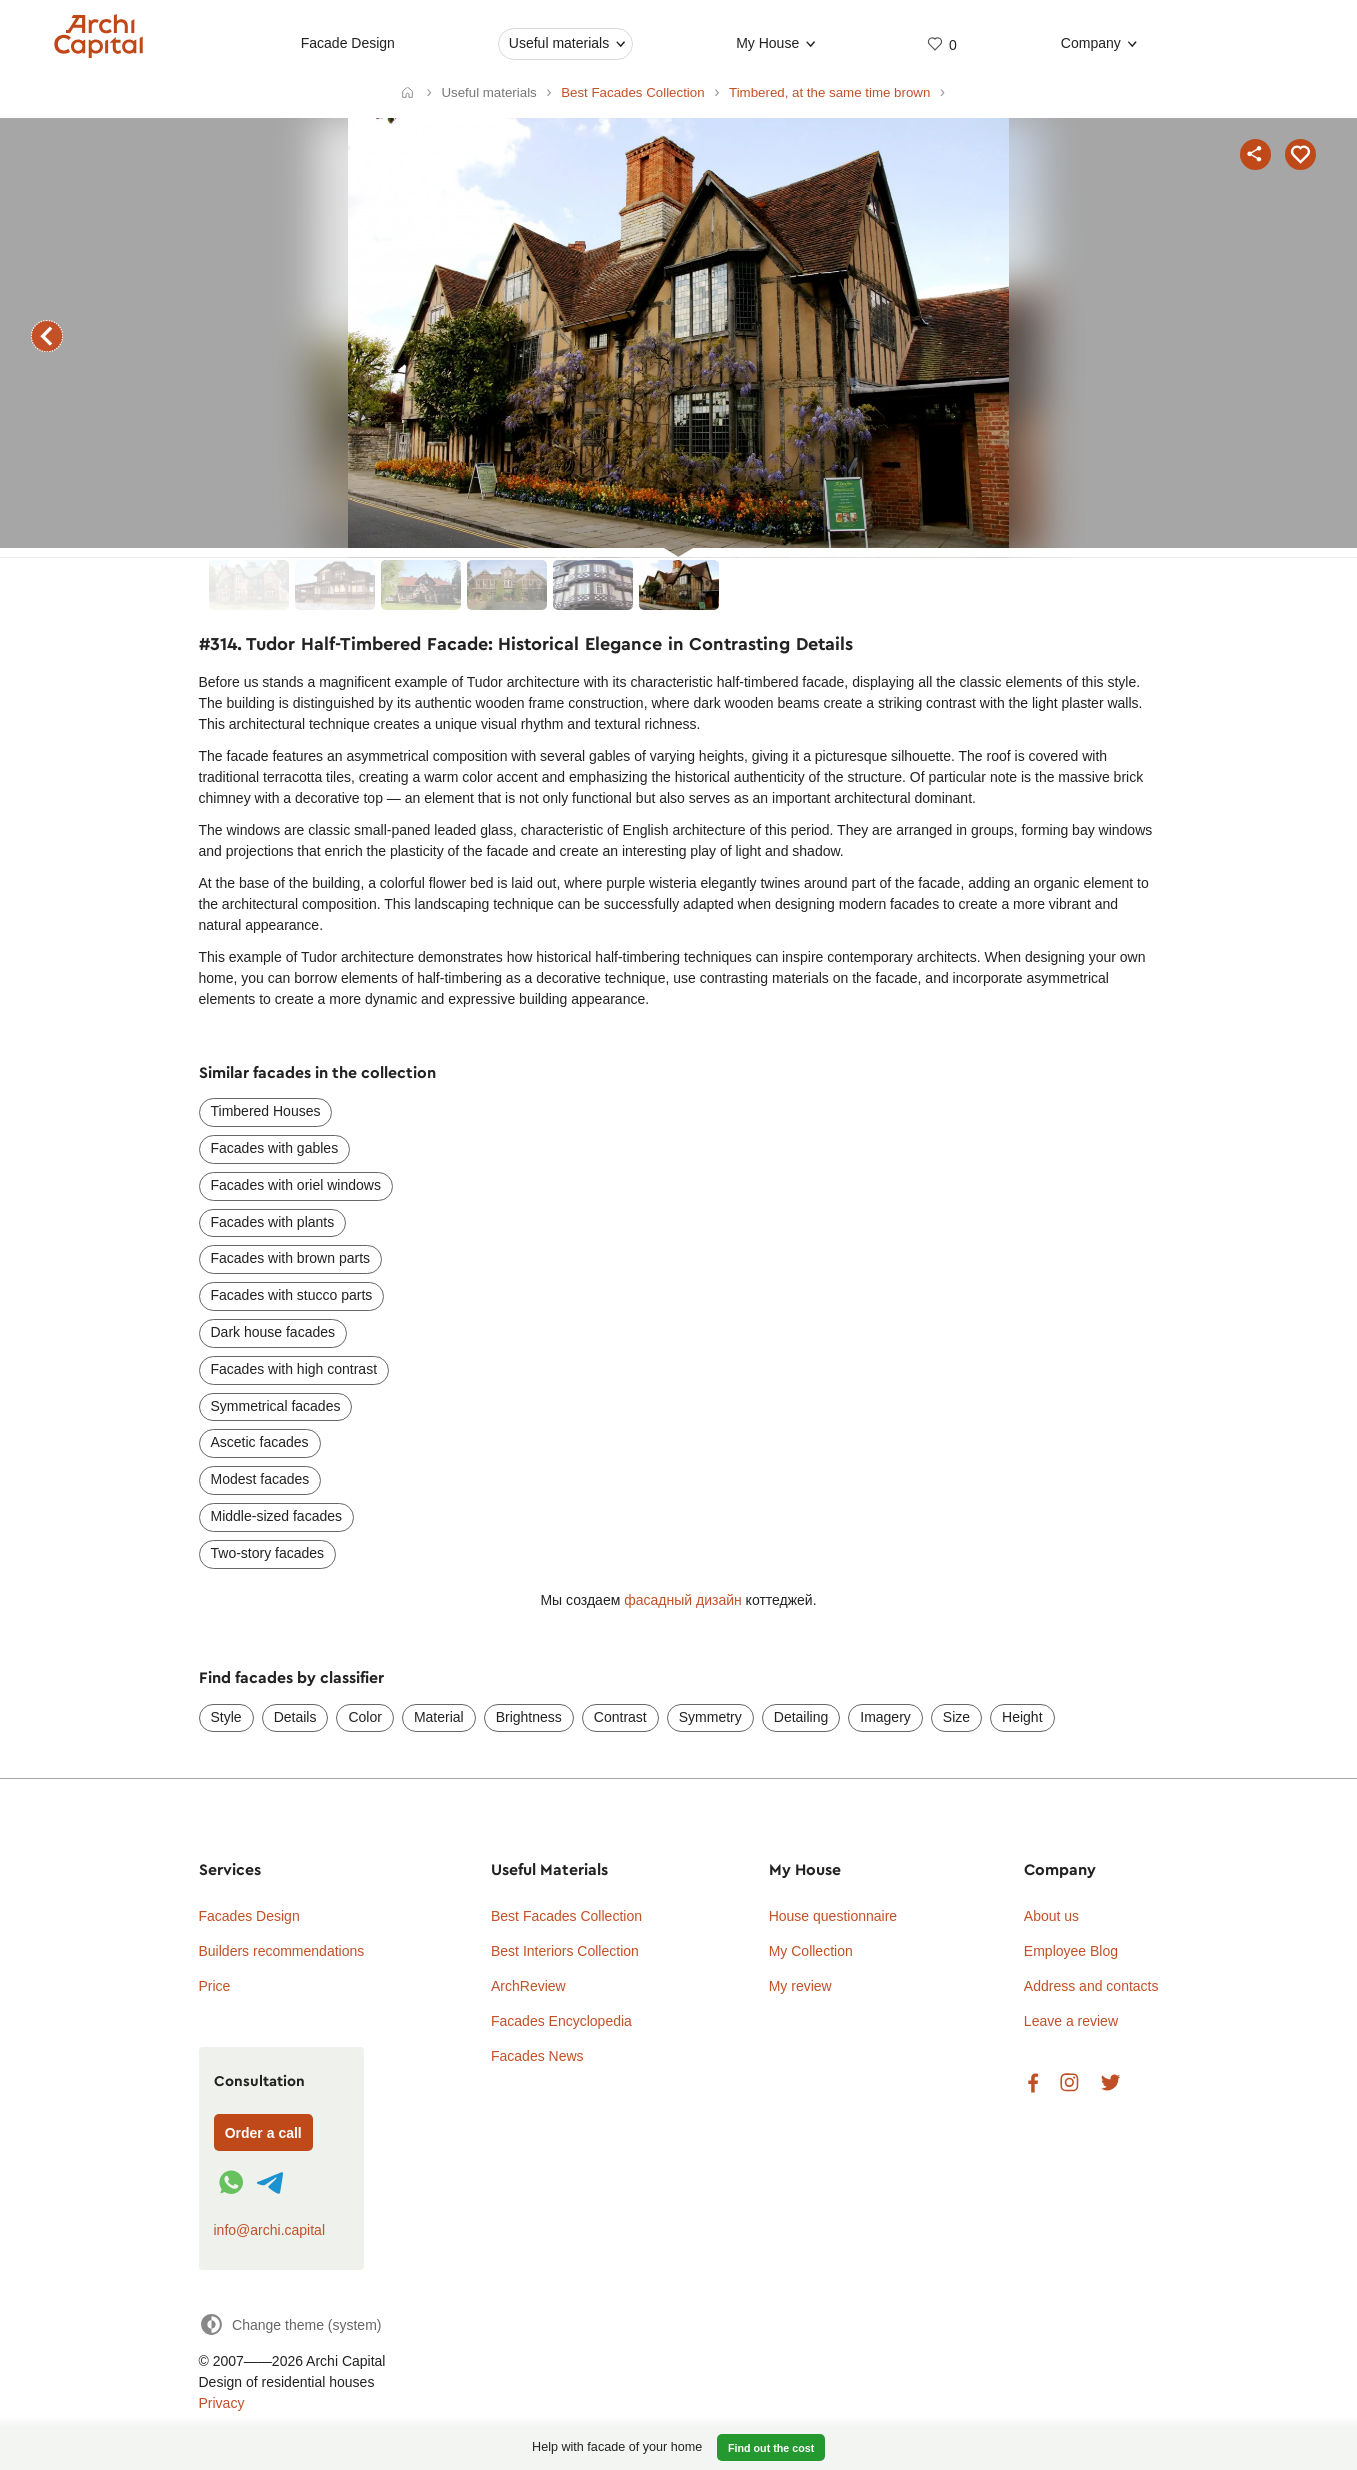 This screenshot has height=2470, width=1357. What do you see at coordinates (292, 1295) in the screenshot?
I see `Facades with stucco parts` at bounding box center [292, 1295].